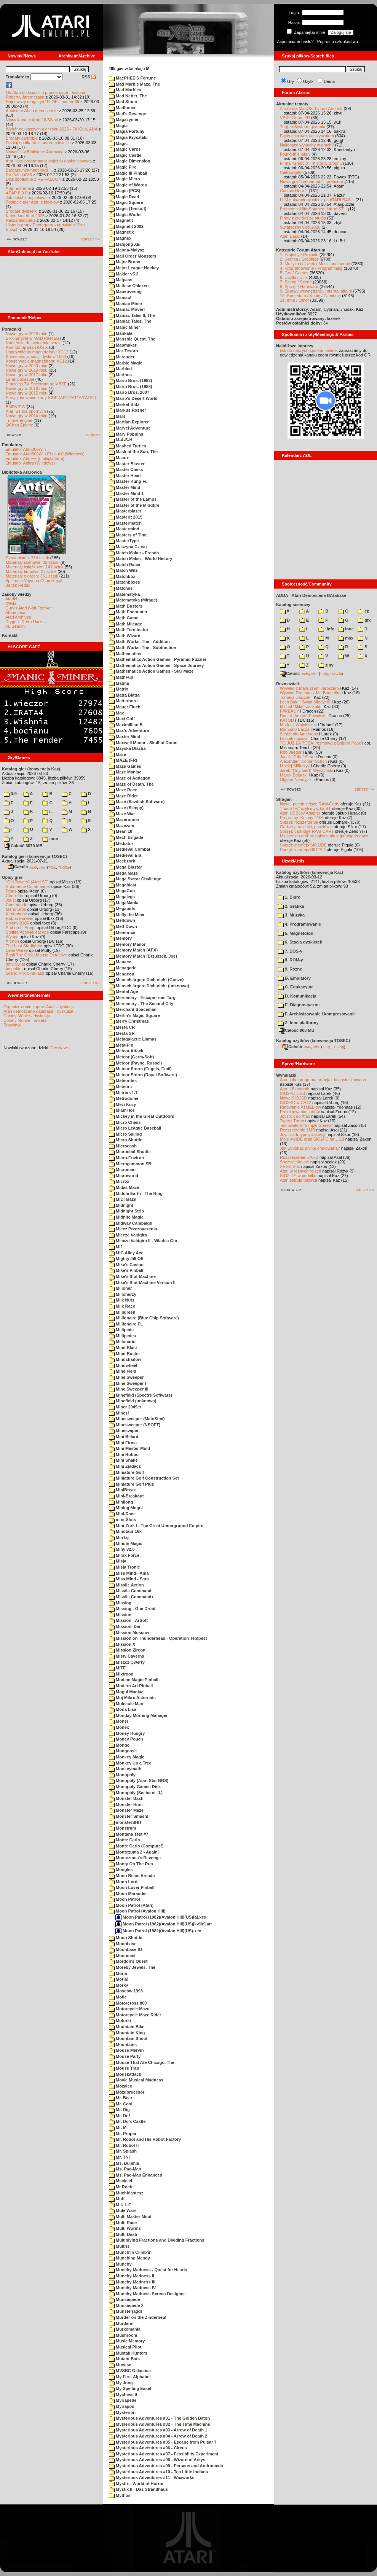 Image resolution: width=377 pixels, height=2576 pixels. I want to click on Mathematics Action Games - Space Journey, so click(156, 665).